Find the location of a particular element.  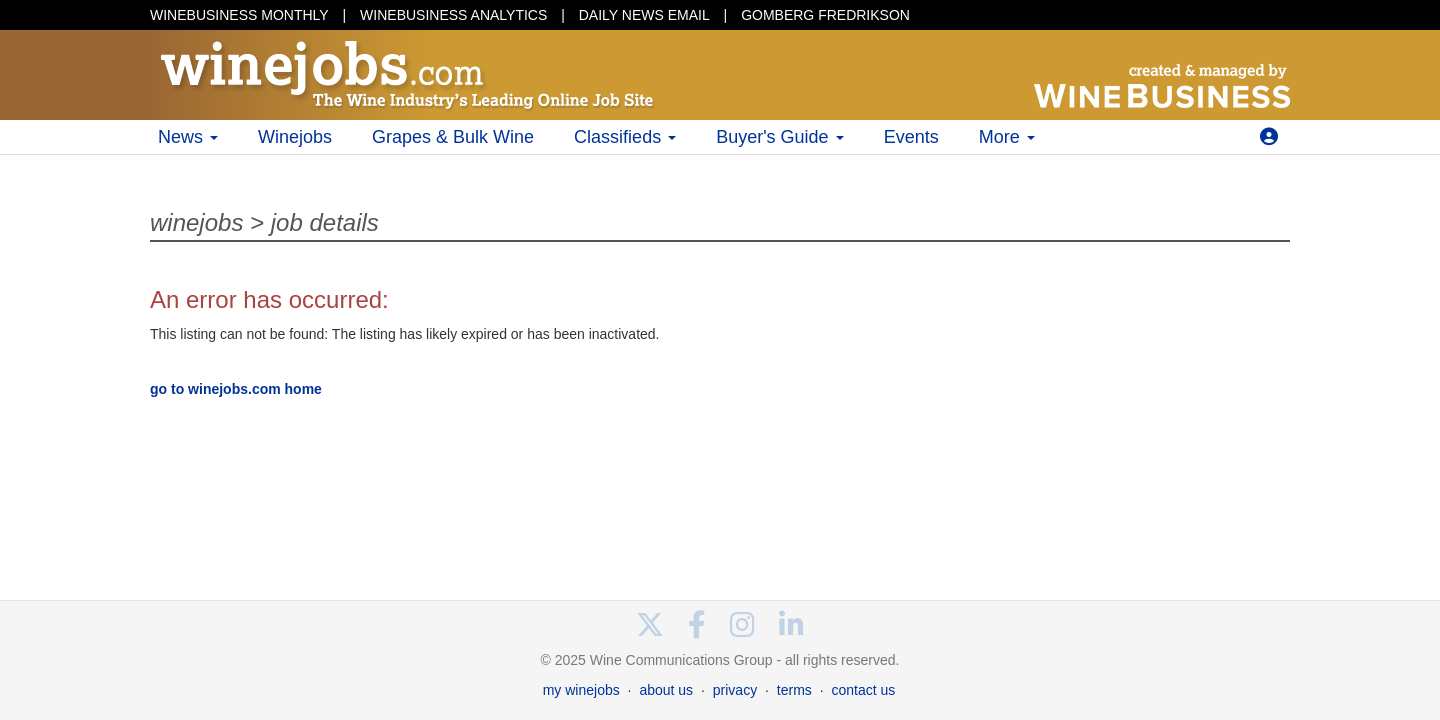

about us is located at coordinates (666, 690).